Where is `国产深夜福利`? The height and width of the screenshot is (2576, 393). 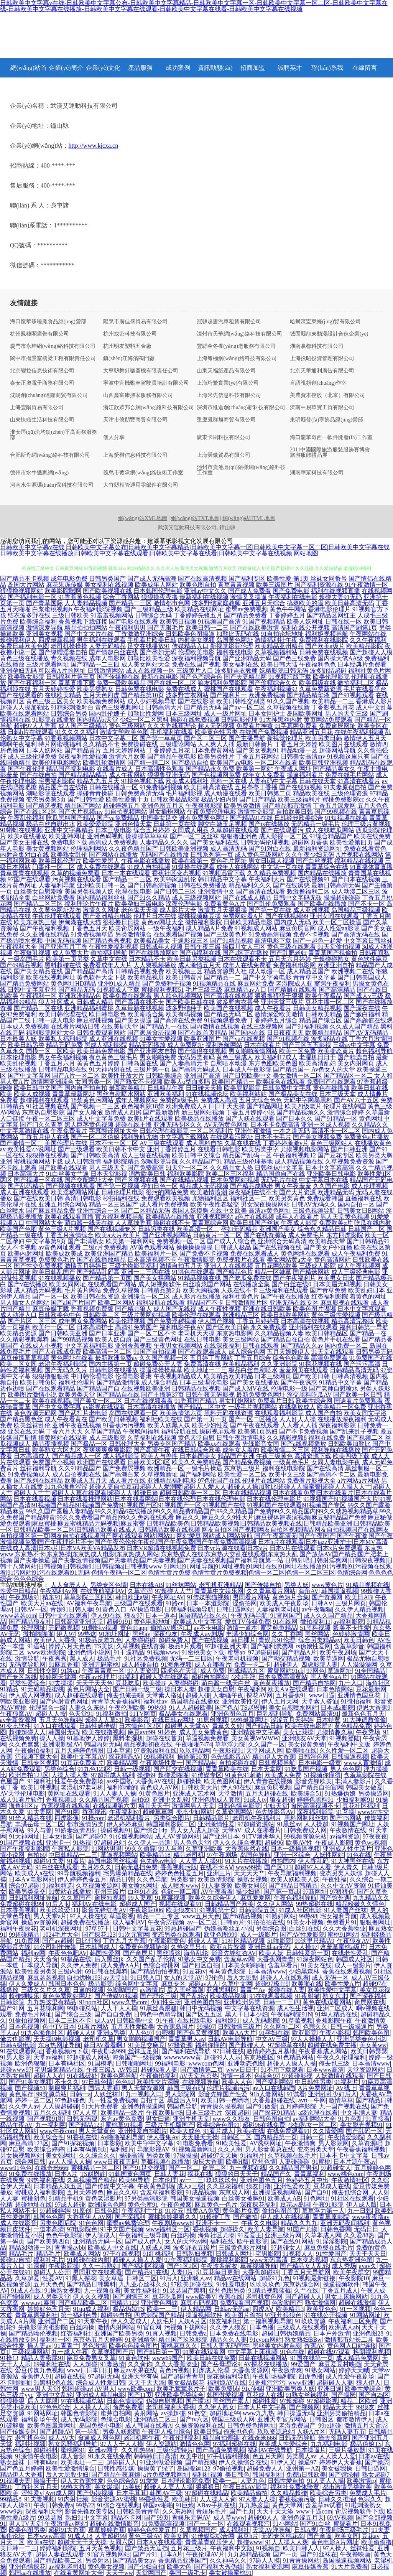 国产深夜福利 is located at coordinates (368, 1996).